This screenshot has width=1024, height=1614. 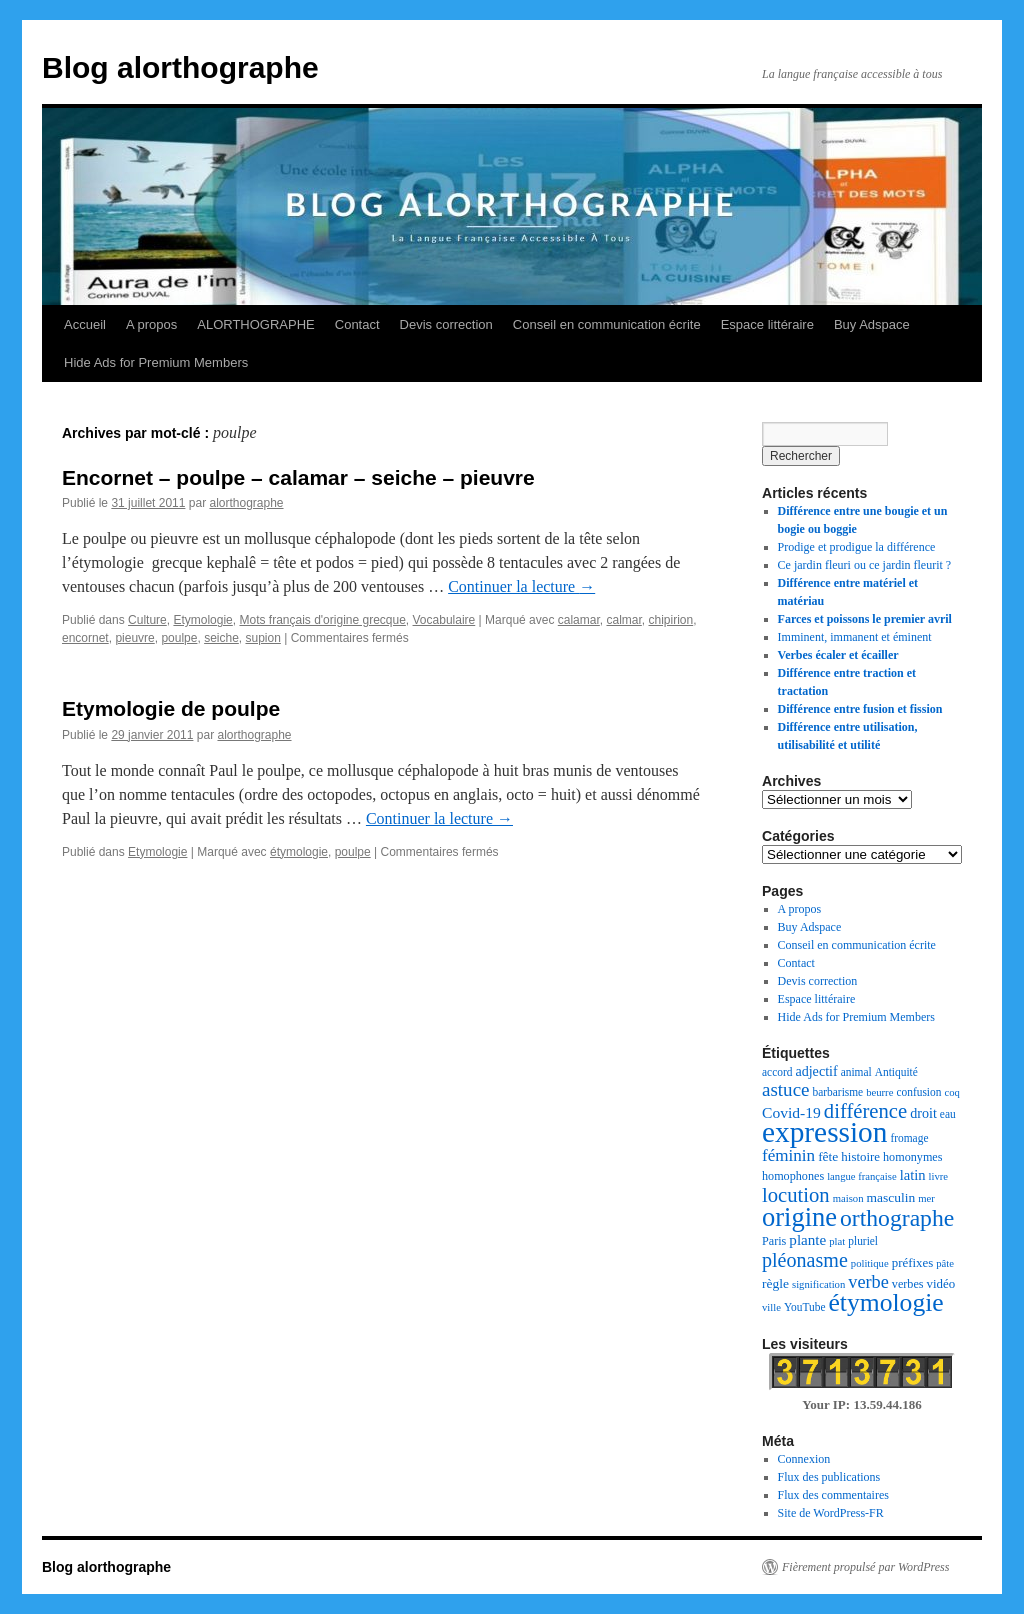 I want to click on Etymologie, so click(x=202, y=620).